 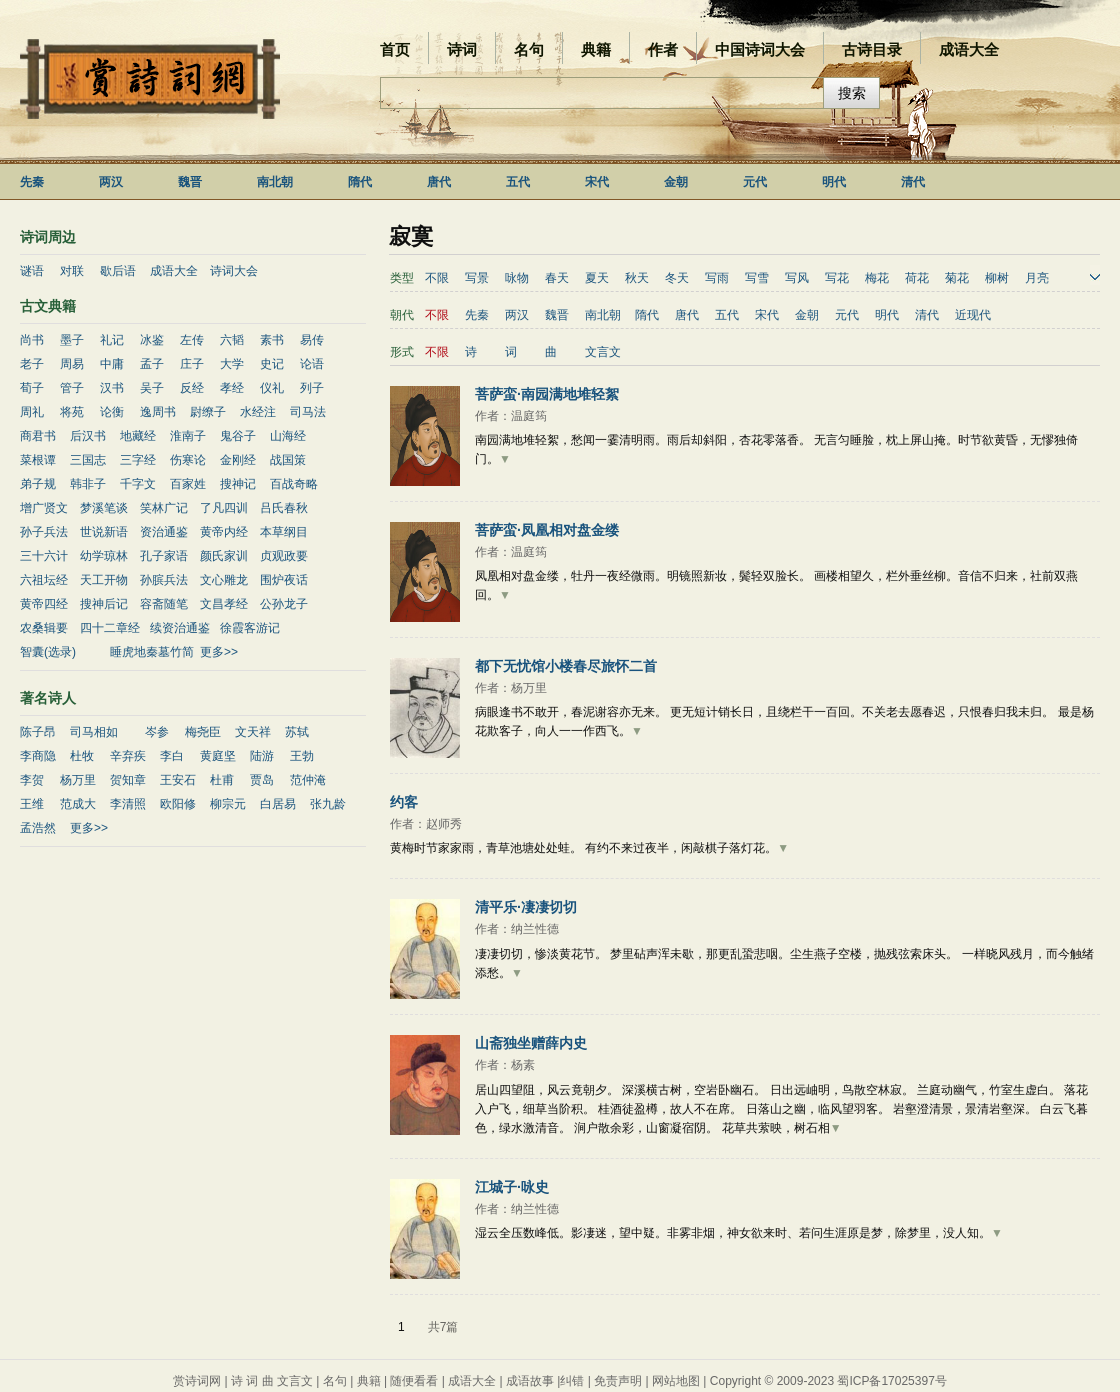 What do you see at coordinates (437, 278) in the screenshot?
I see `不限` at bounding box center [437, 278].